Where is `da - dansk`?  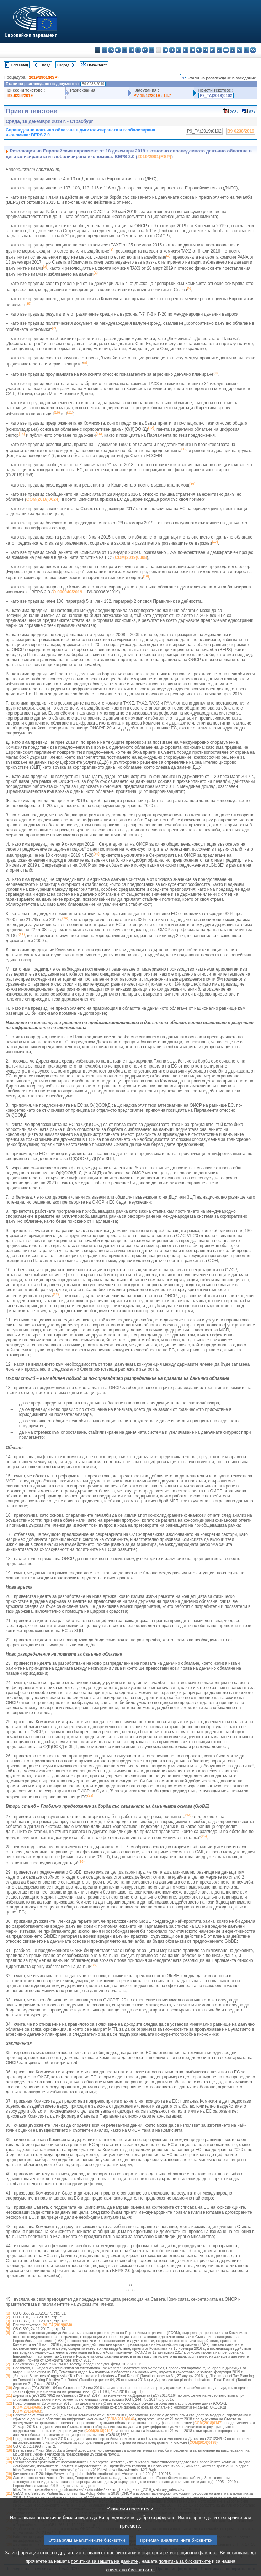 da - dansk is located at coordinates (118, 50).